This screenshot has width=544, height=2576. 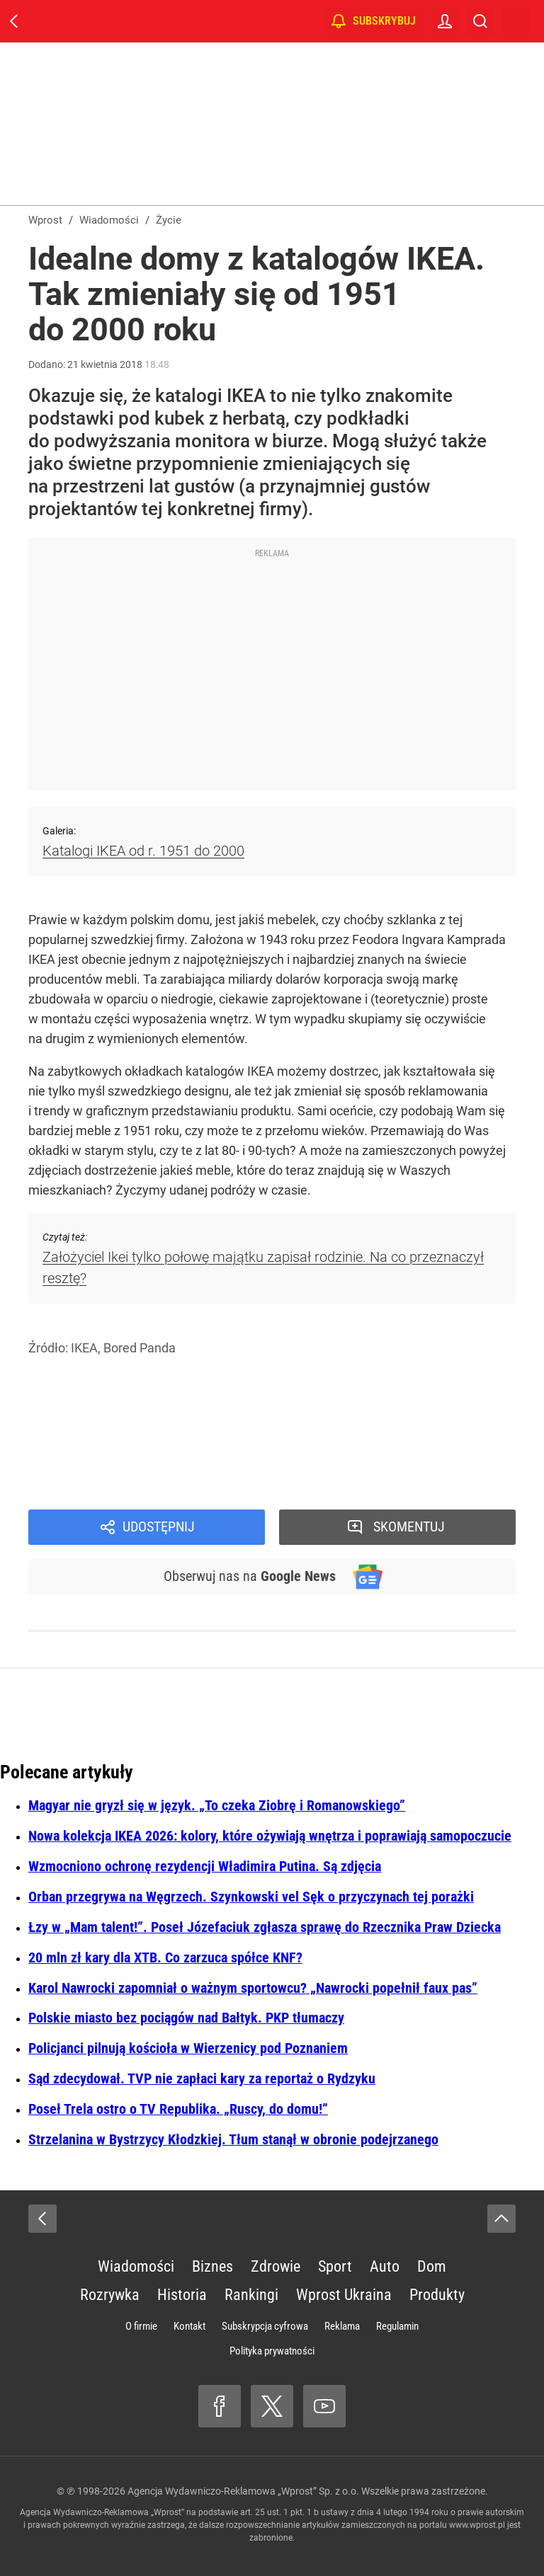 What do you see at coordinates (159, 1527) in the screenshot?
I see `Udostępnij` at bounding box center [159, 1527].